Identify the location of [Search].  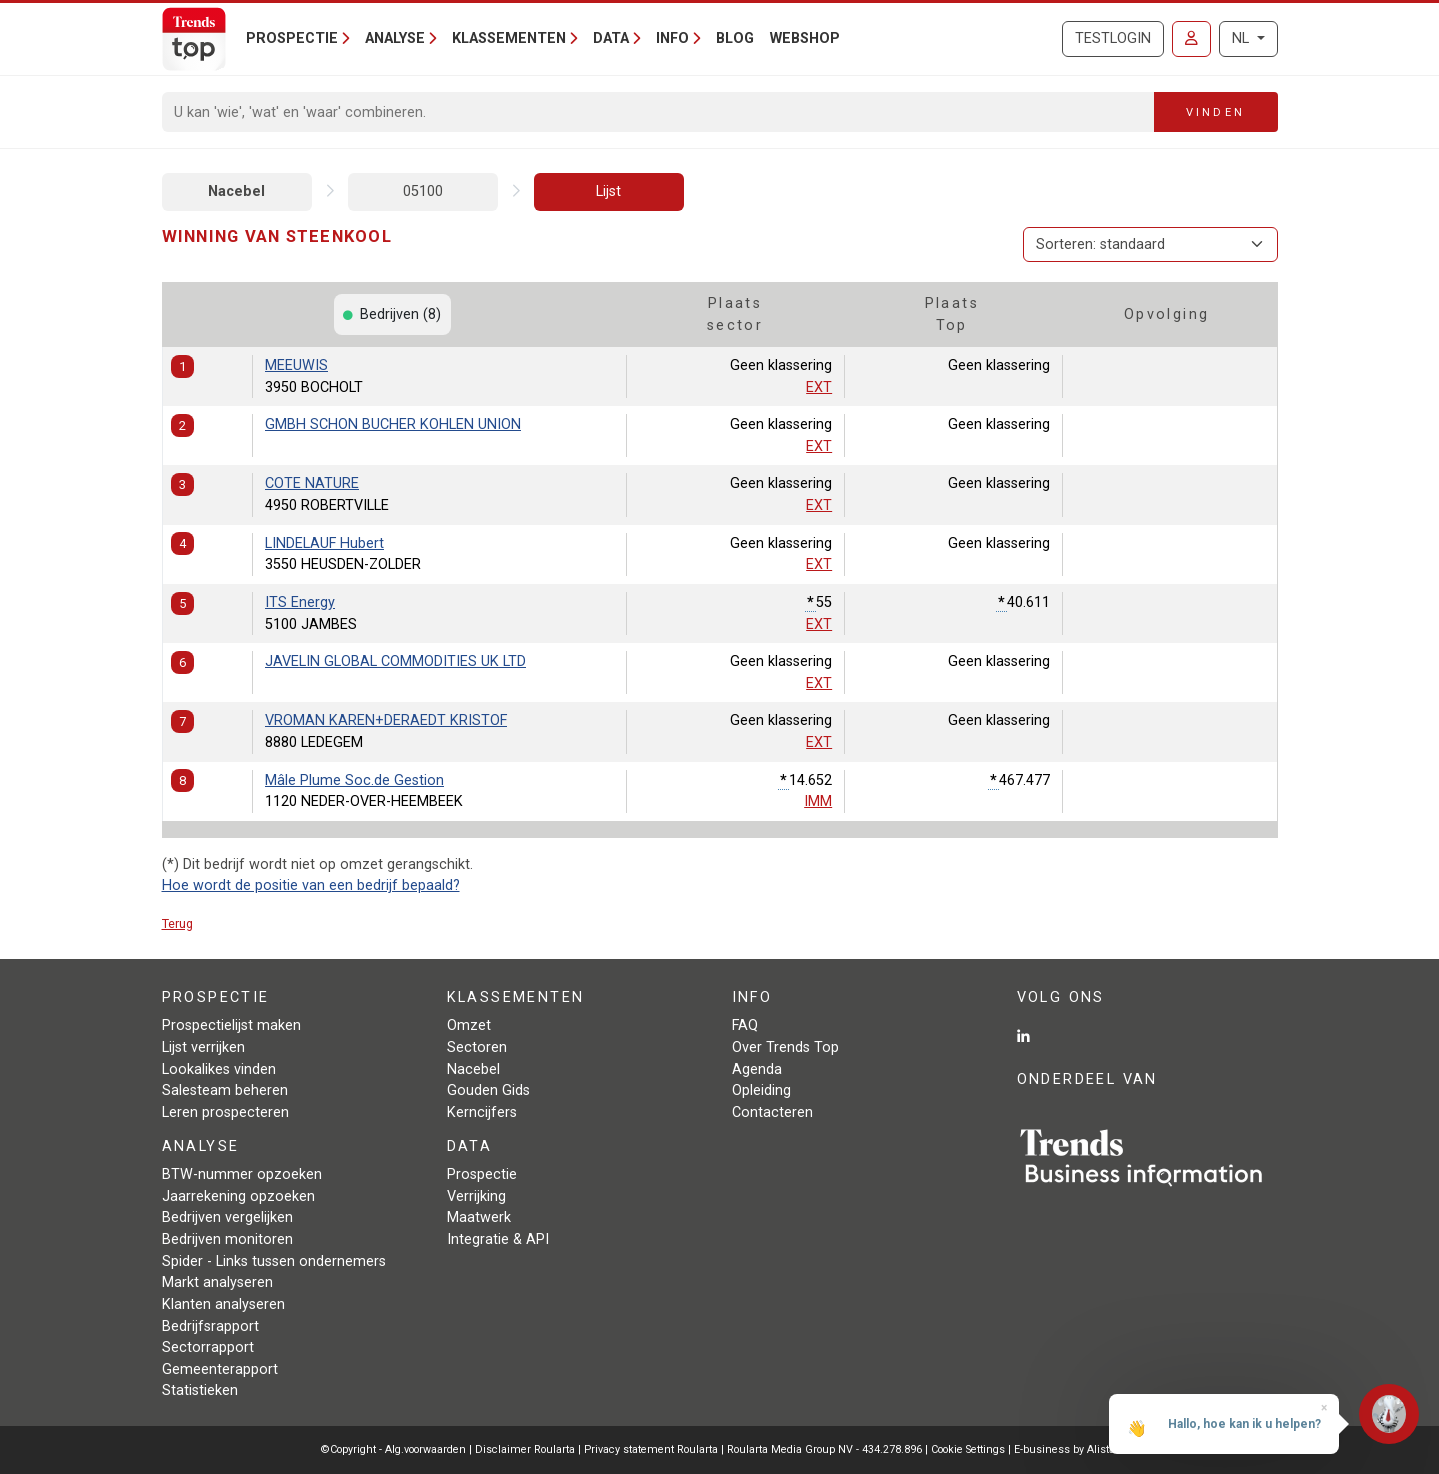
(658, 112).